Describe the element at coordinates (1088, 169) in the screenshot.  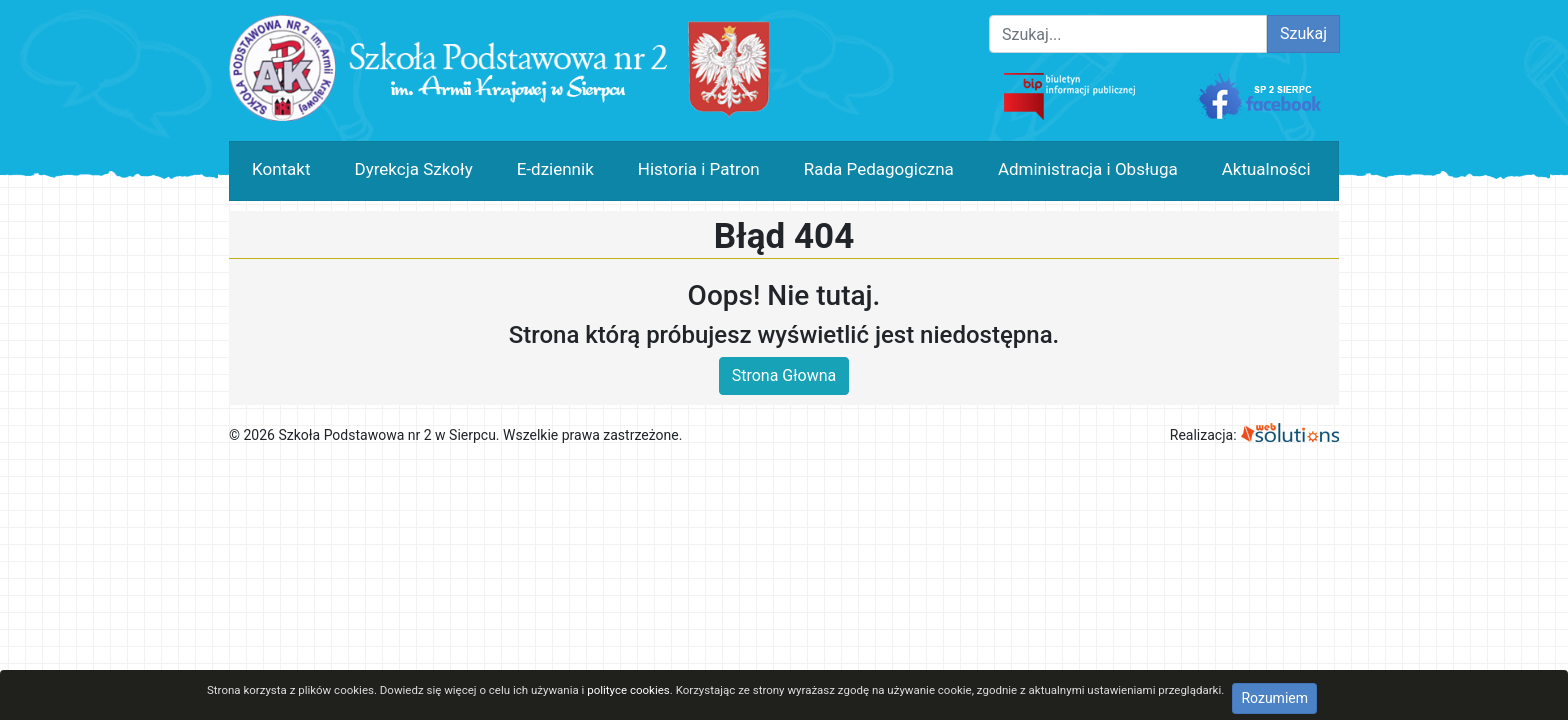
I see `Administracja i Obsługa` at that location.